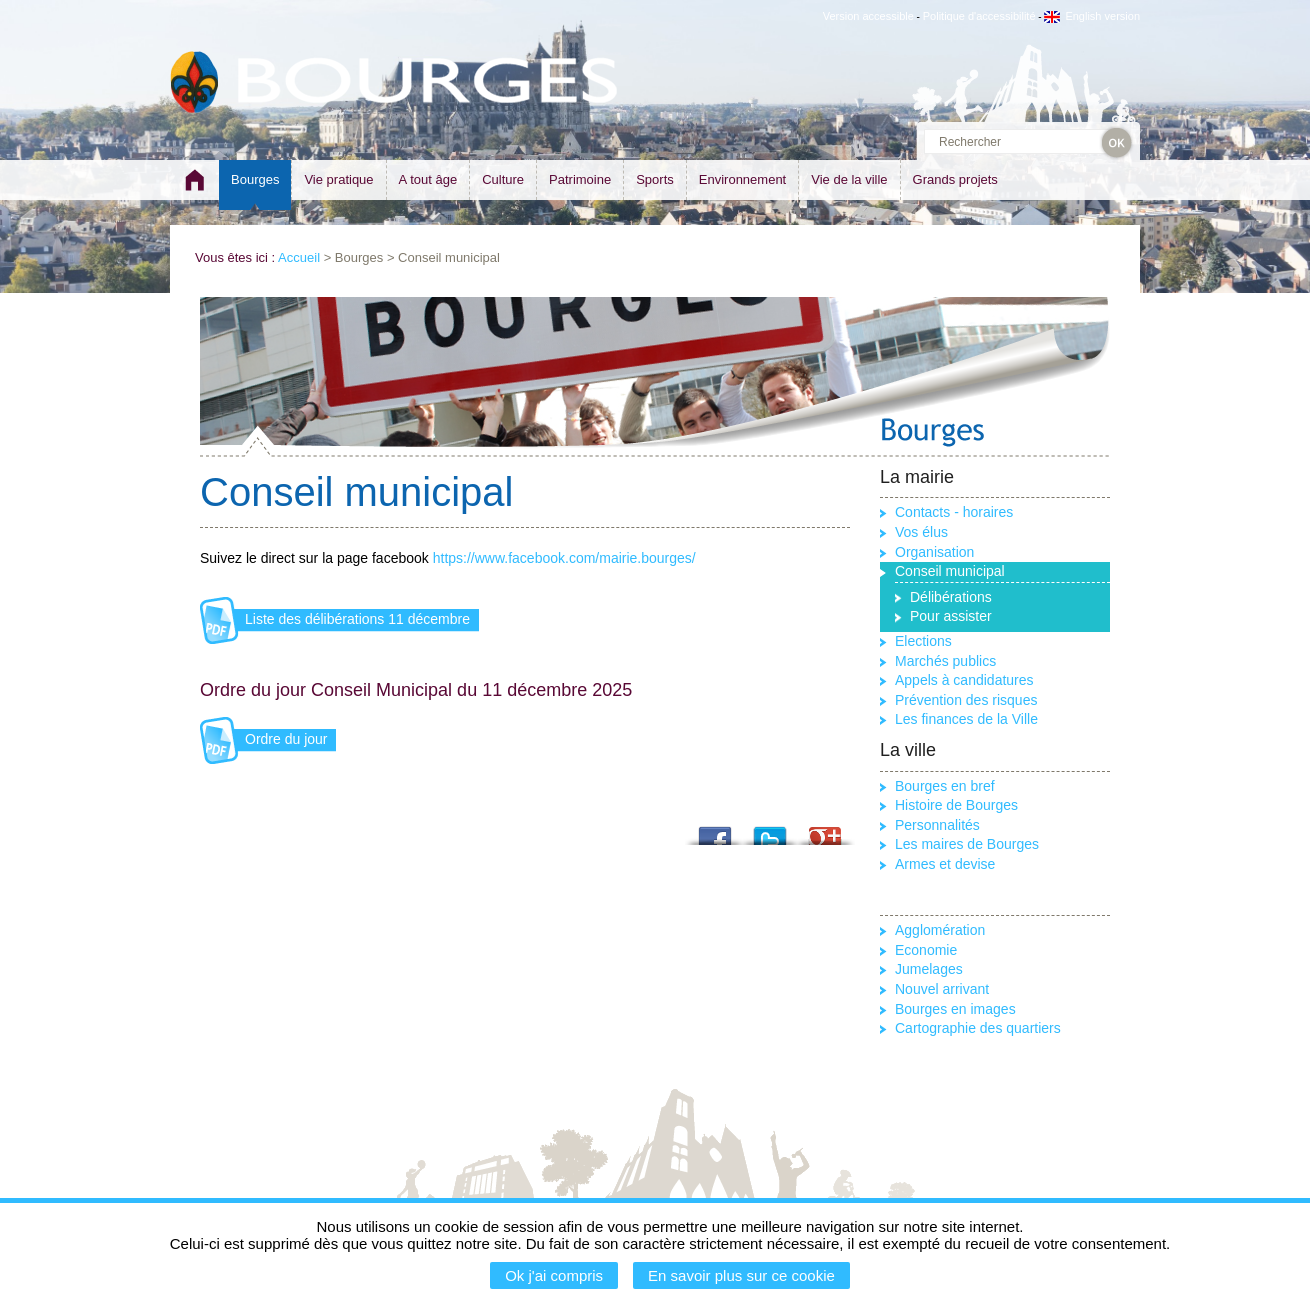  Describe the element at coordinates (338, 179) in the screenshot. I see `Vie pratique` at that location.